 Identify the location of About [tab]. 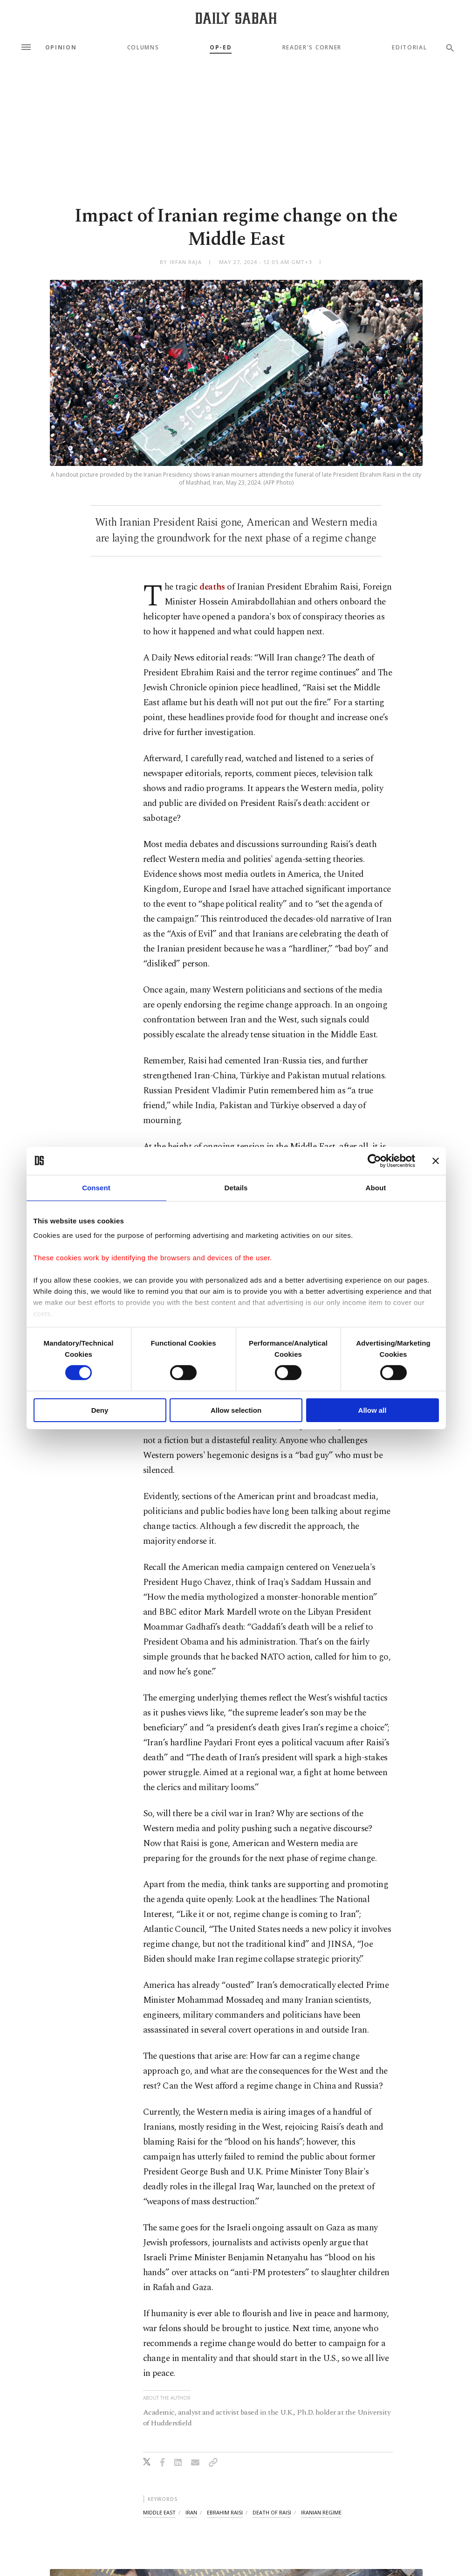
(376, 1187).